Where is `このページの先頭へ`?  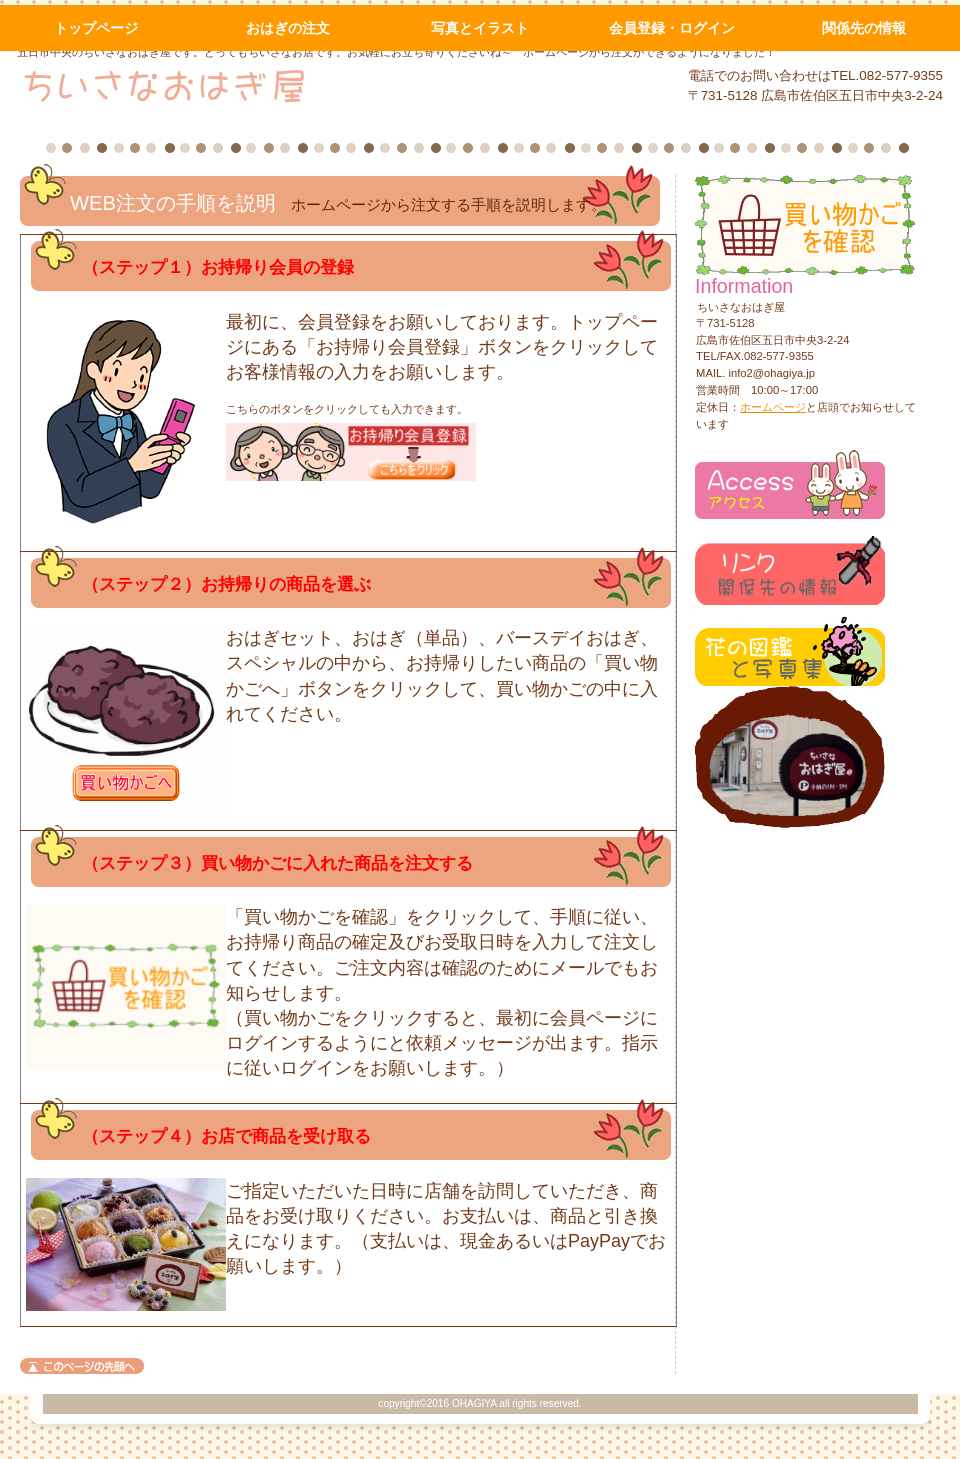
このページの先頭へ is located at coordinates (82, 1366).